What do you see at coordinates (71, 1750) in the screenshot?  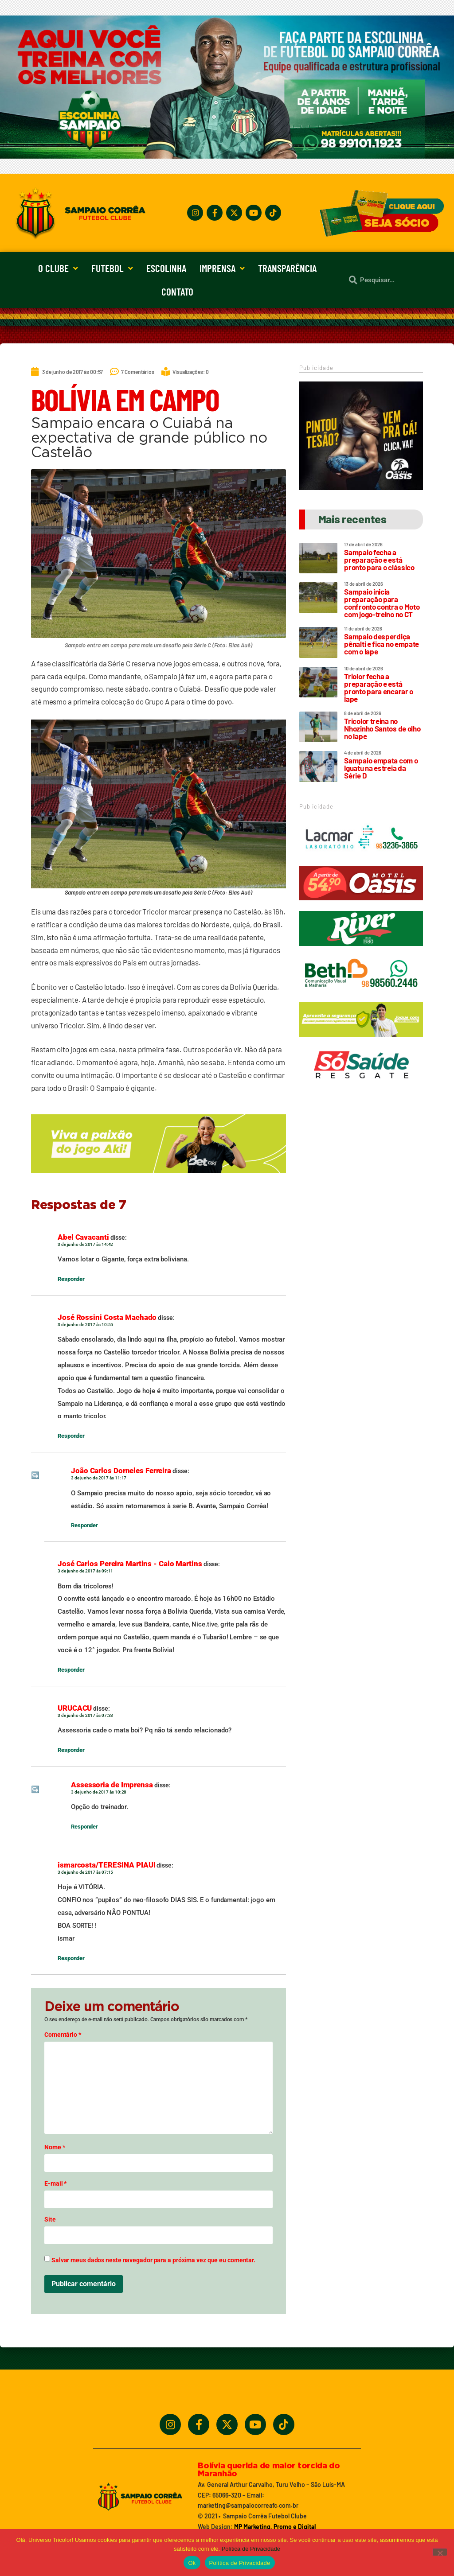 I see `Responder [Responder para URUCACU]` at bounding box center [71, 1750].